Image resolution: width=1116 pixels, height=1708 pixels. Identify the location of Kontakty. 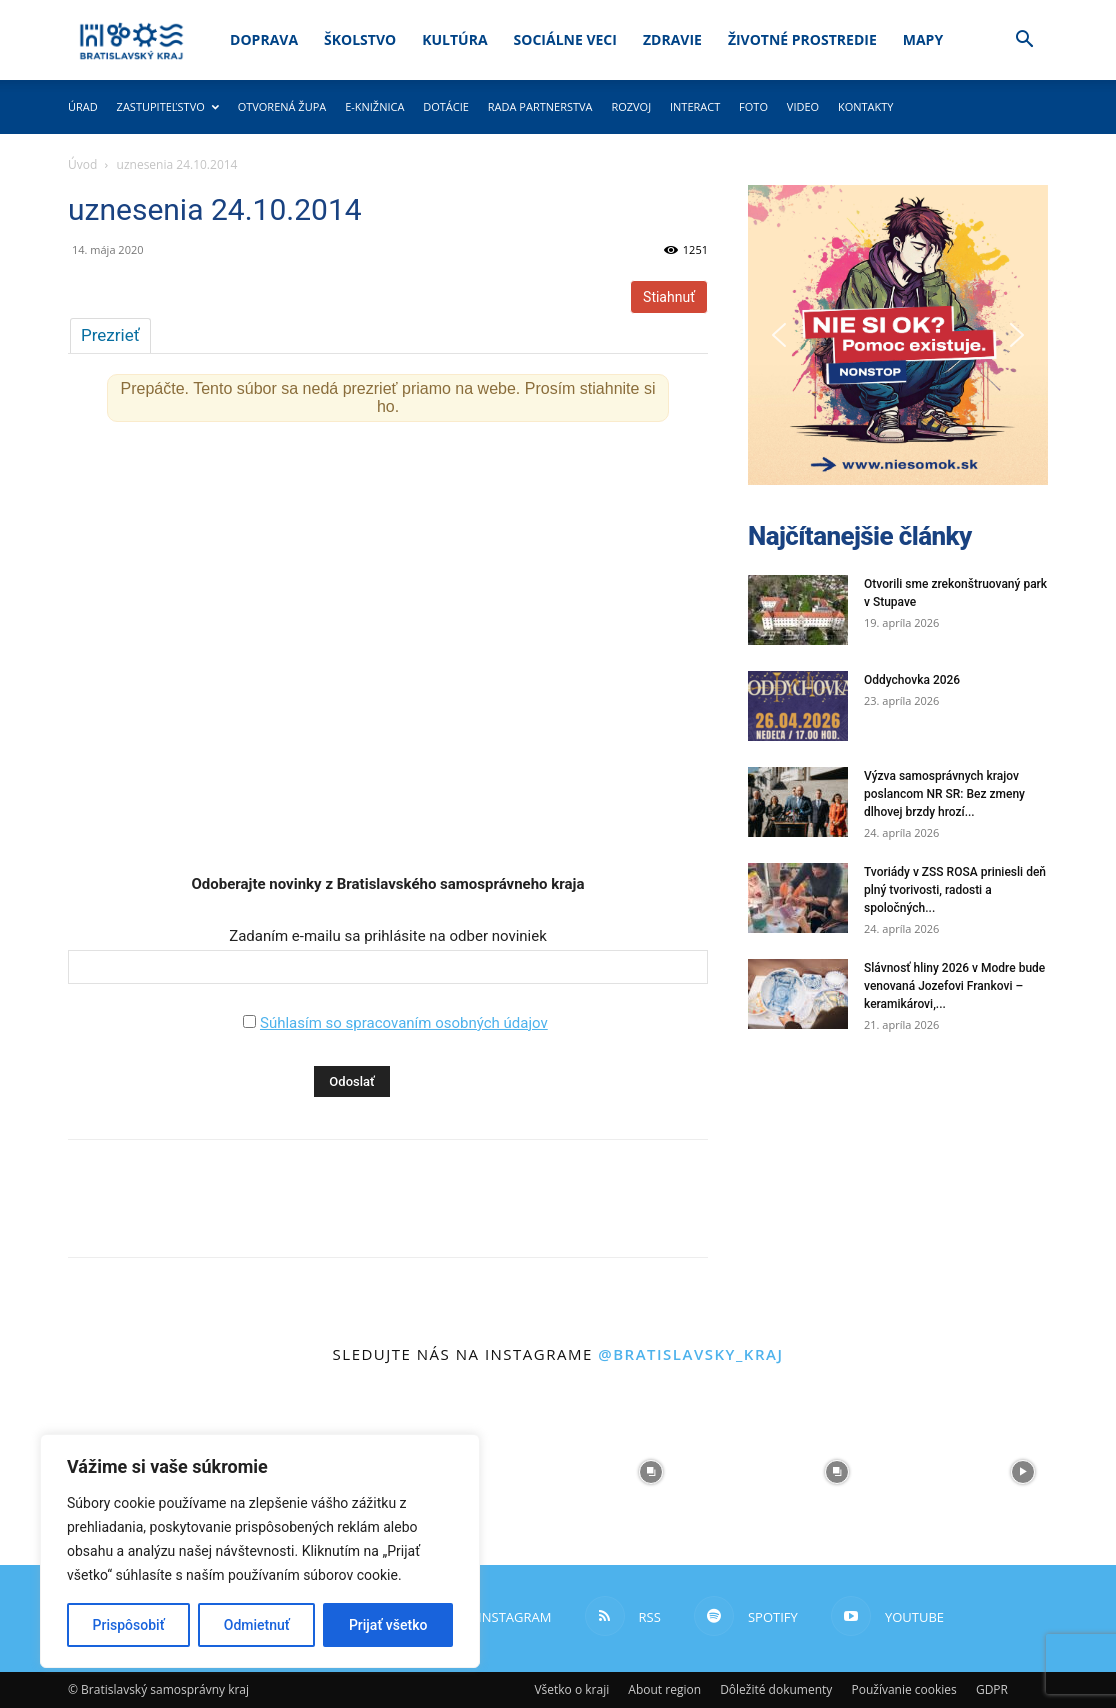
(866, 106).